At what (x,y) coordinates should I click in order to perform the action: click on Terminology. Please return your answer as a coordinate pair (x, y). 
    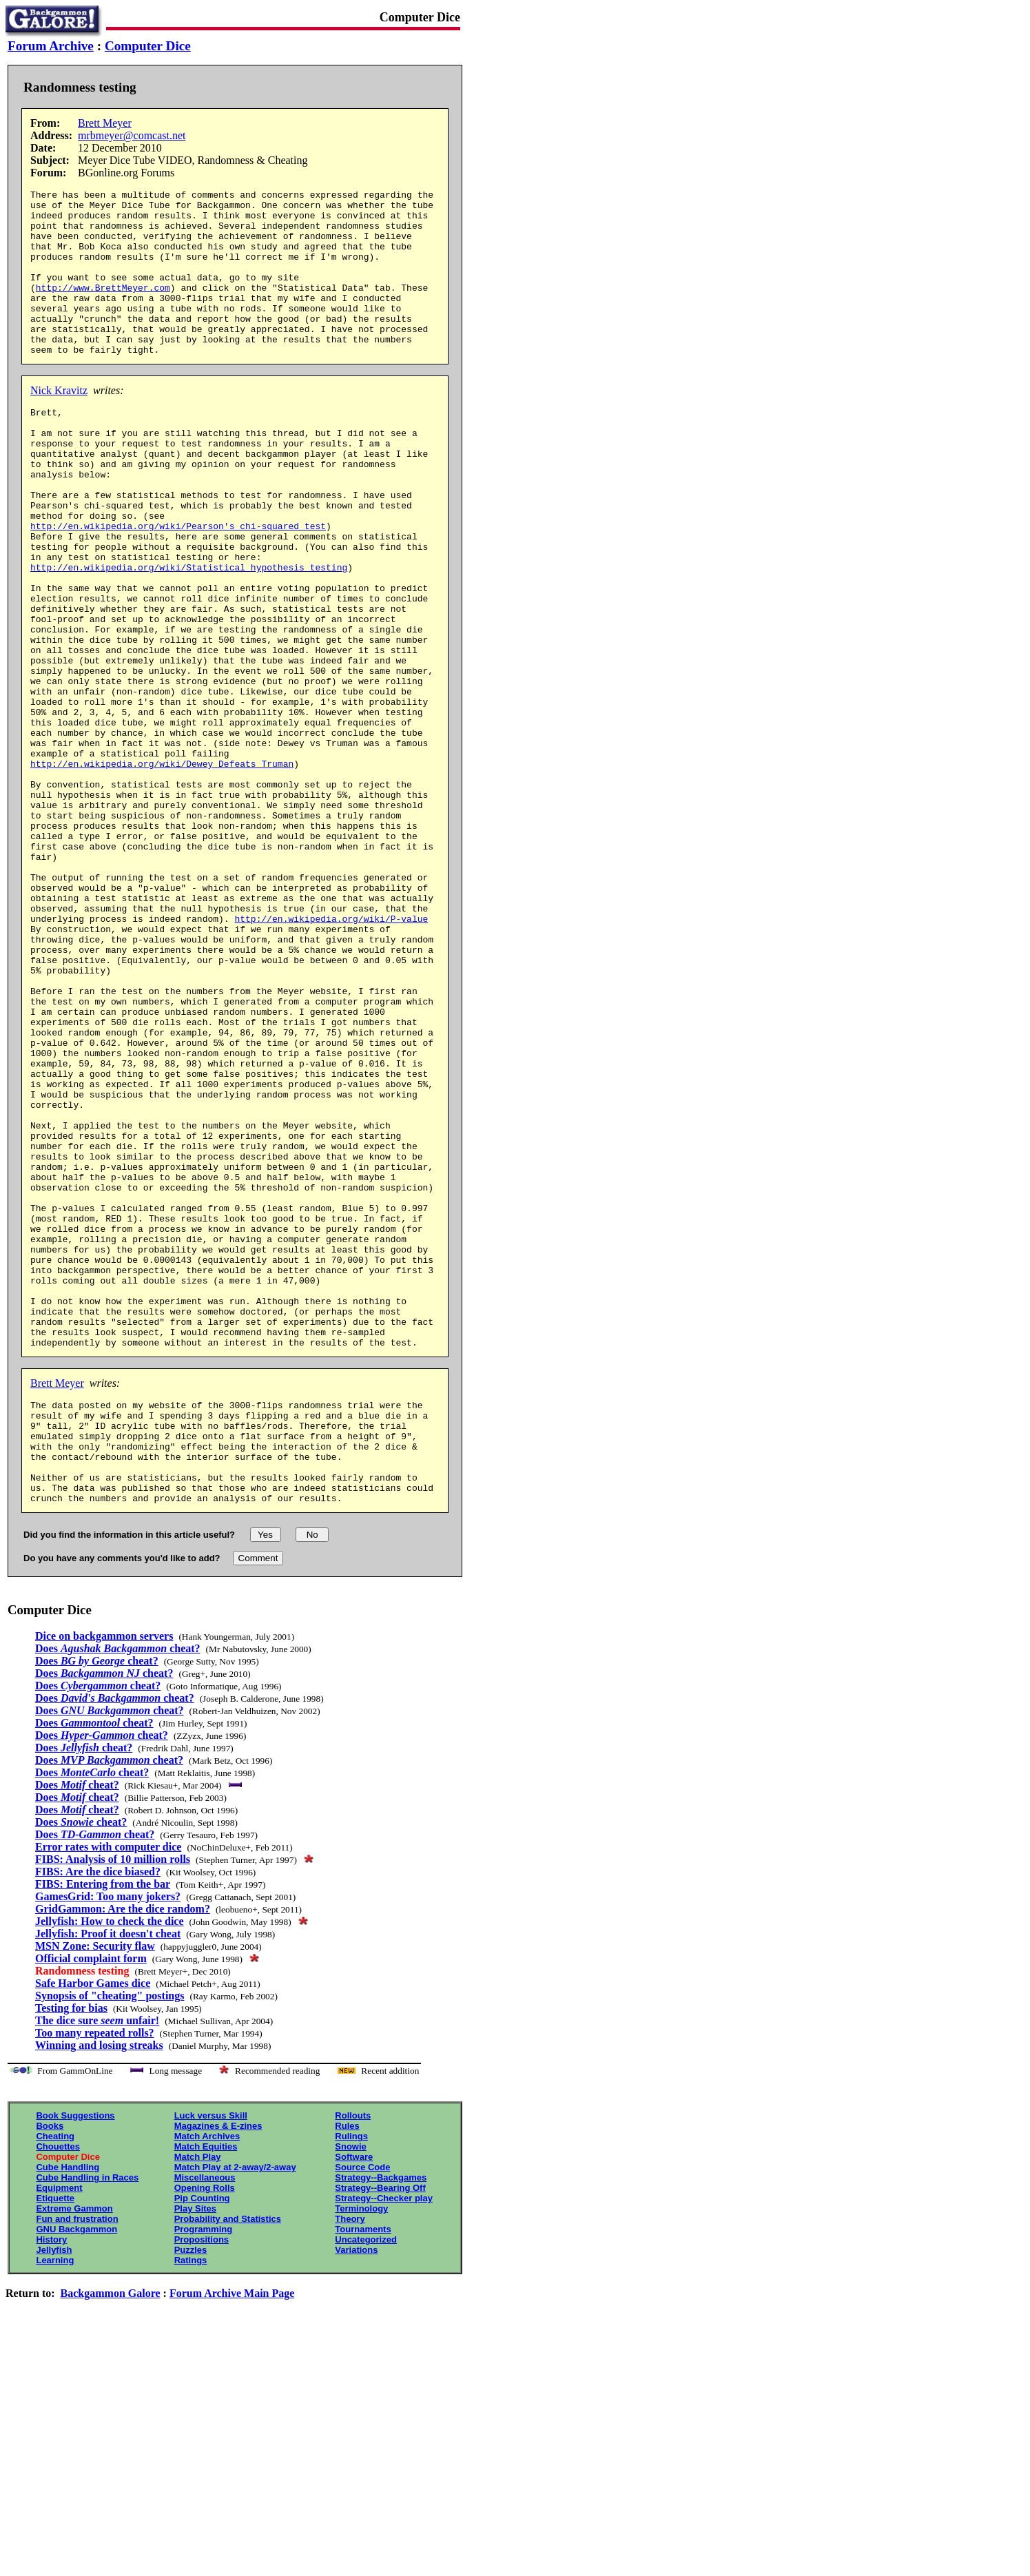
    Looking at the image, I should click on (361, 2450).